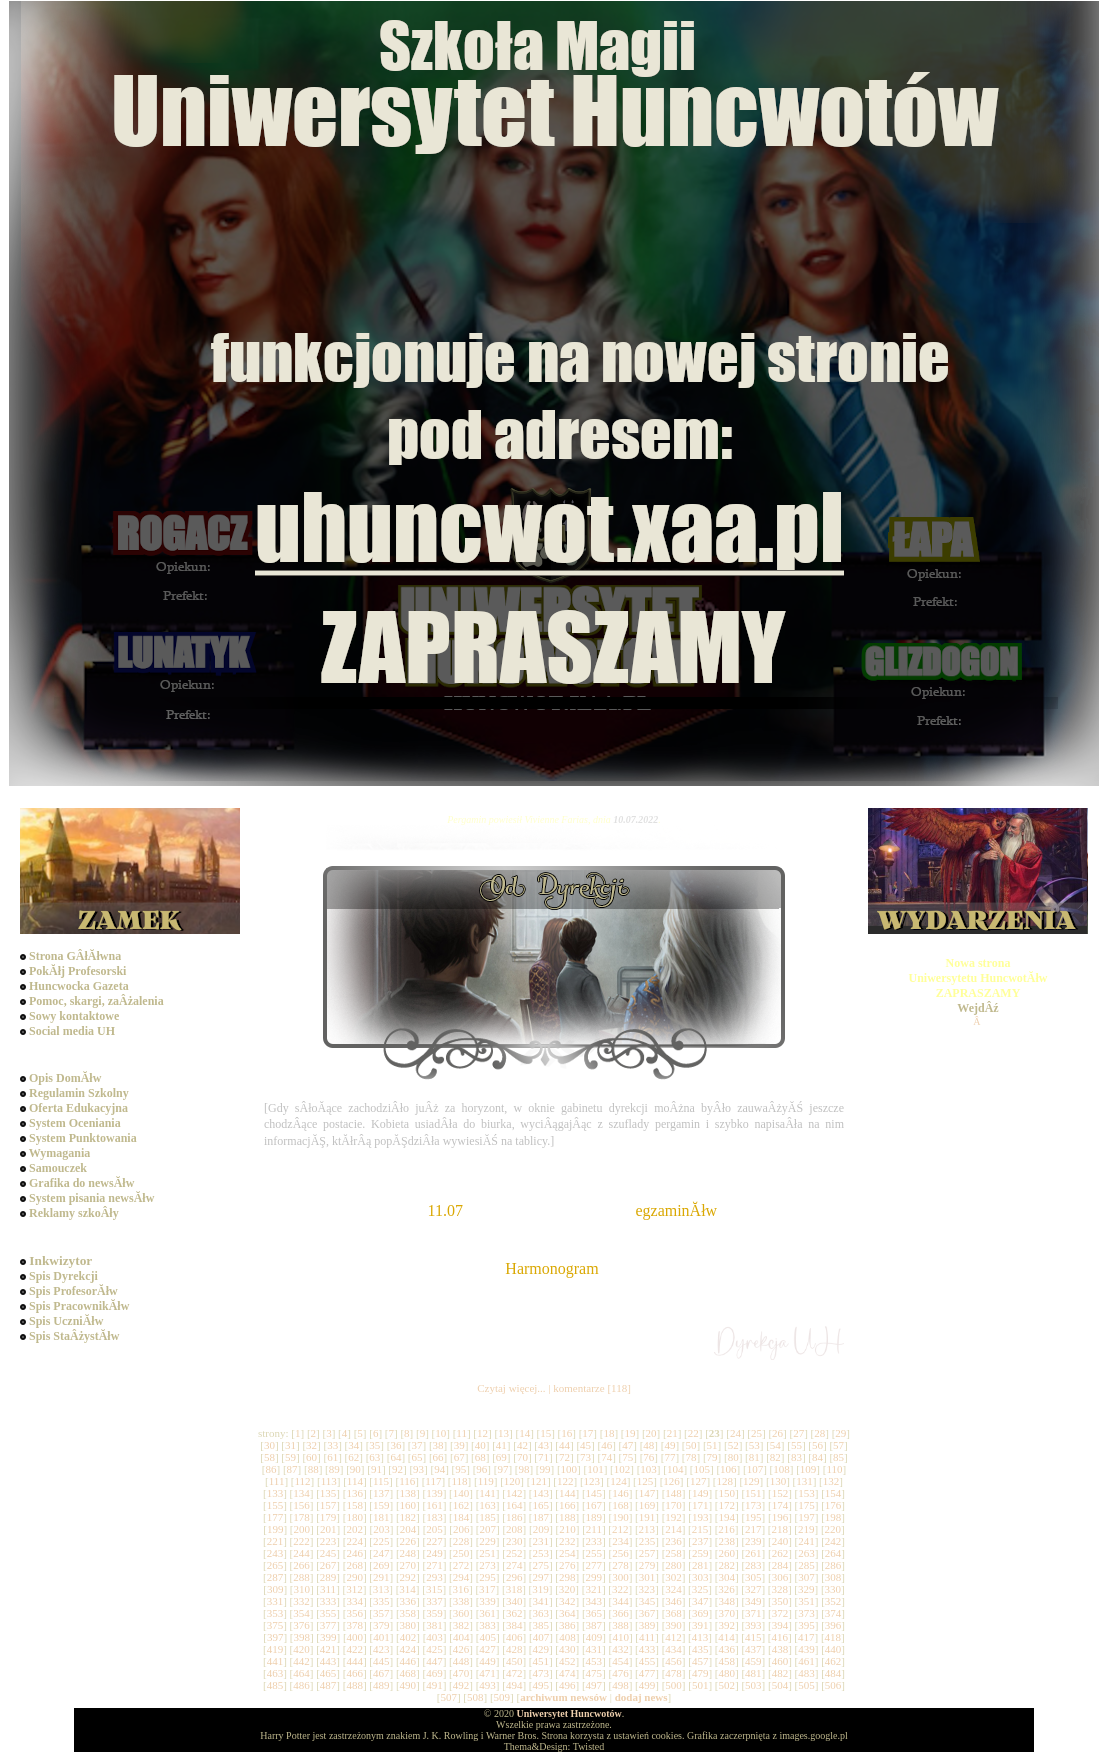 The width and height of the screenshot is (1100, 1760). What do you see at coordinates (328, 1661) in the screenshot?
I see `443` at bounding box center [328, 1661].